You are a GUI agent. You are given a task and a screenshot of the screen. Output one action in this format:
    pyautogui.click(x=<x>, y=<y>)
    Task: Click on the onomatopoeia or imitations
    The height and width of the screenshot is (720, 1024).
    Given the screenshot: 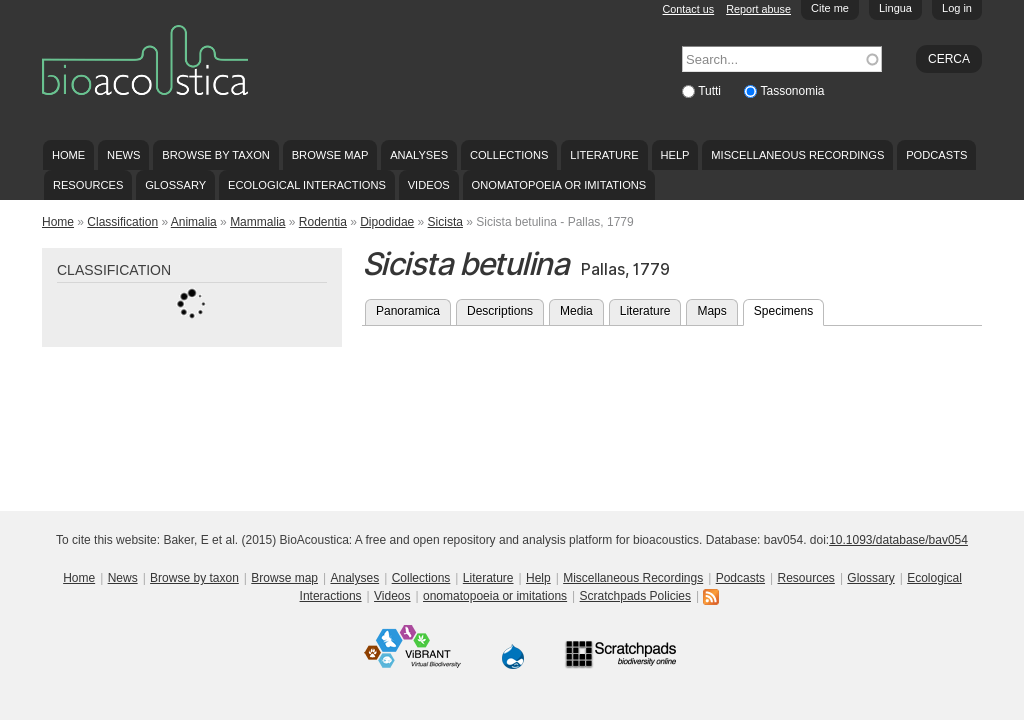 What is the action you would take?
    pyautogui.click(x=559, y=185)
    